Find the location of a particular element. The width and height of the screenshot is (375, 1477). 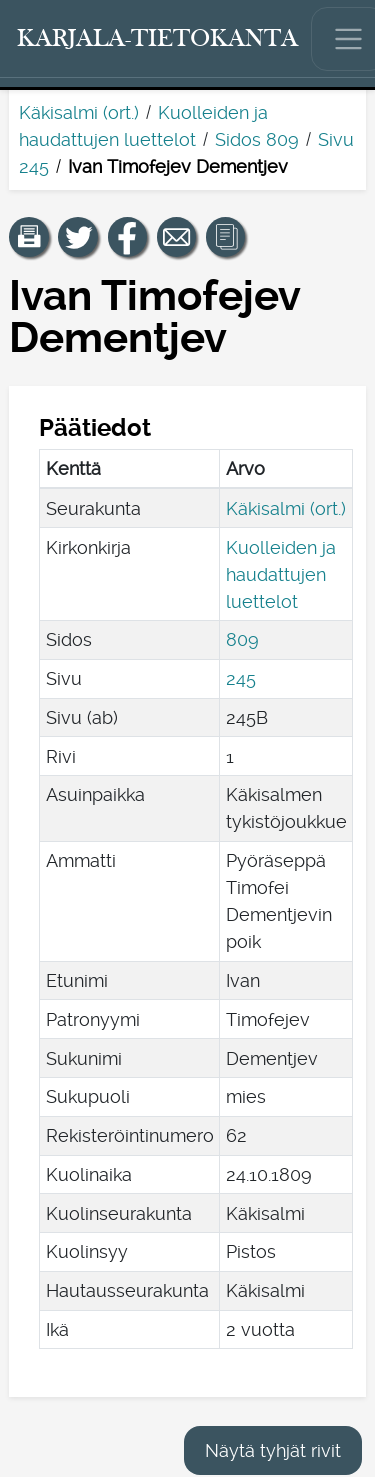

[Jaa linkki tälle sivulle sähköpostilla.] is located at coordinates (177, 237).